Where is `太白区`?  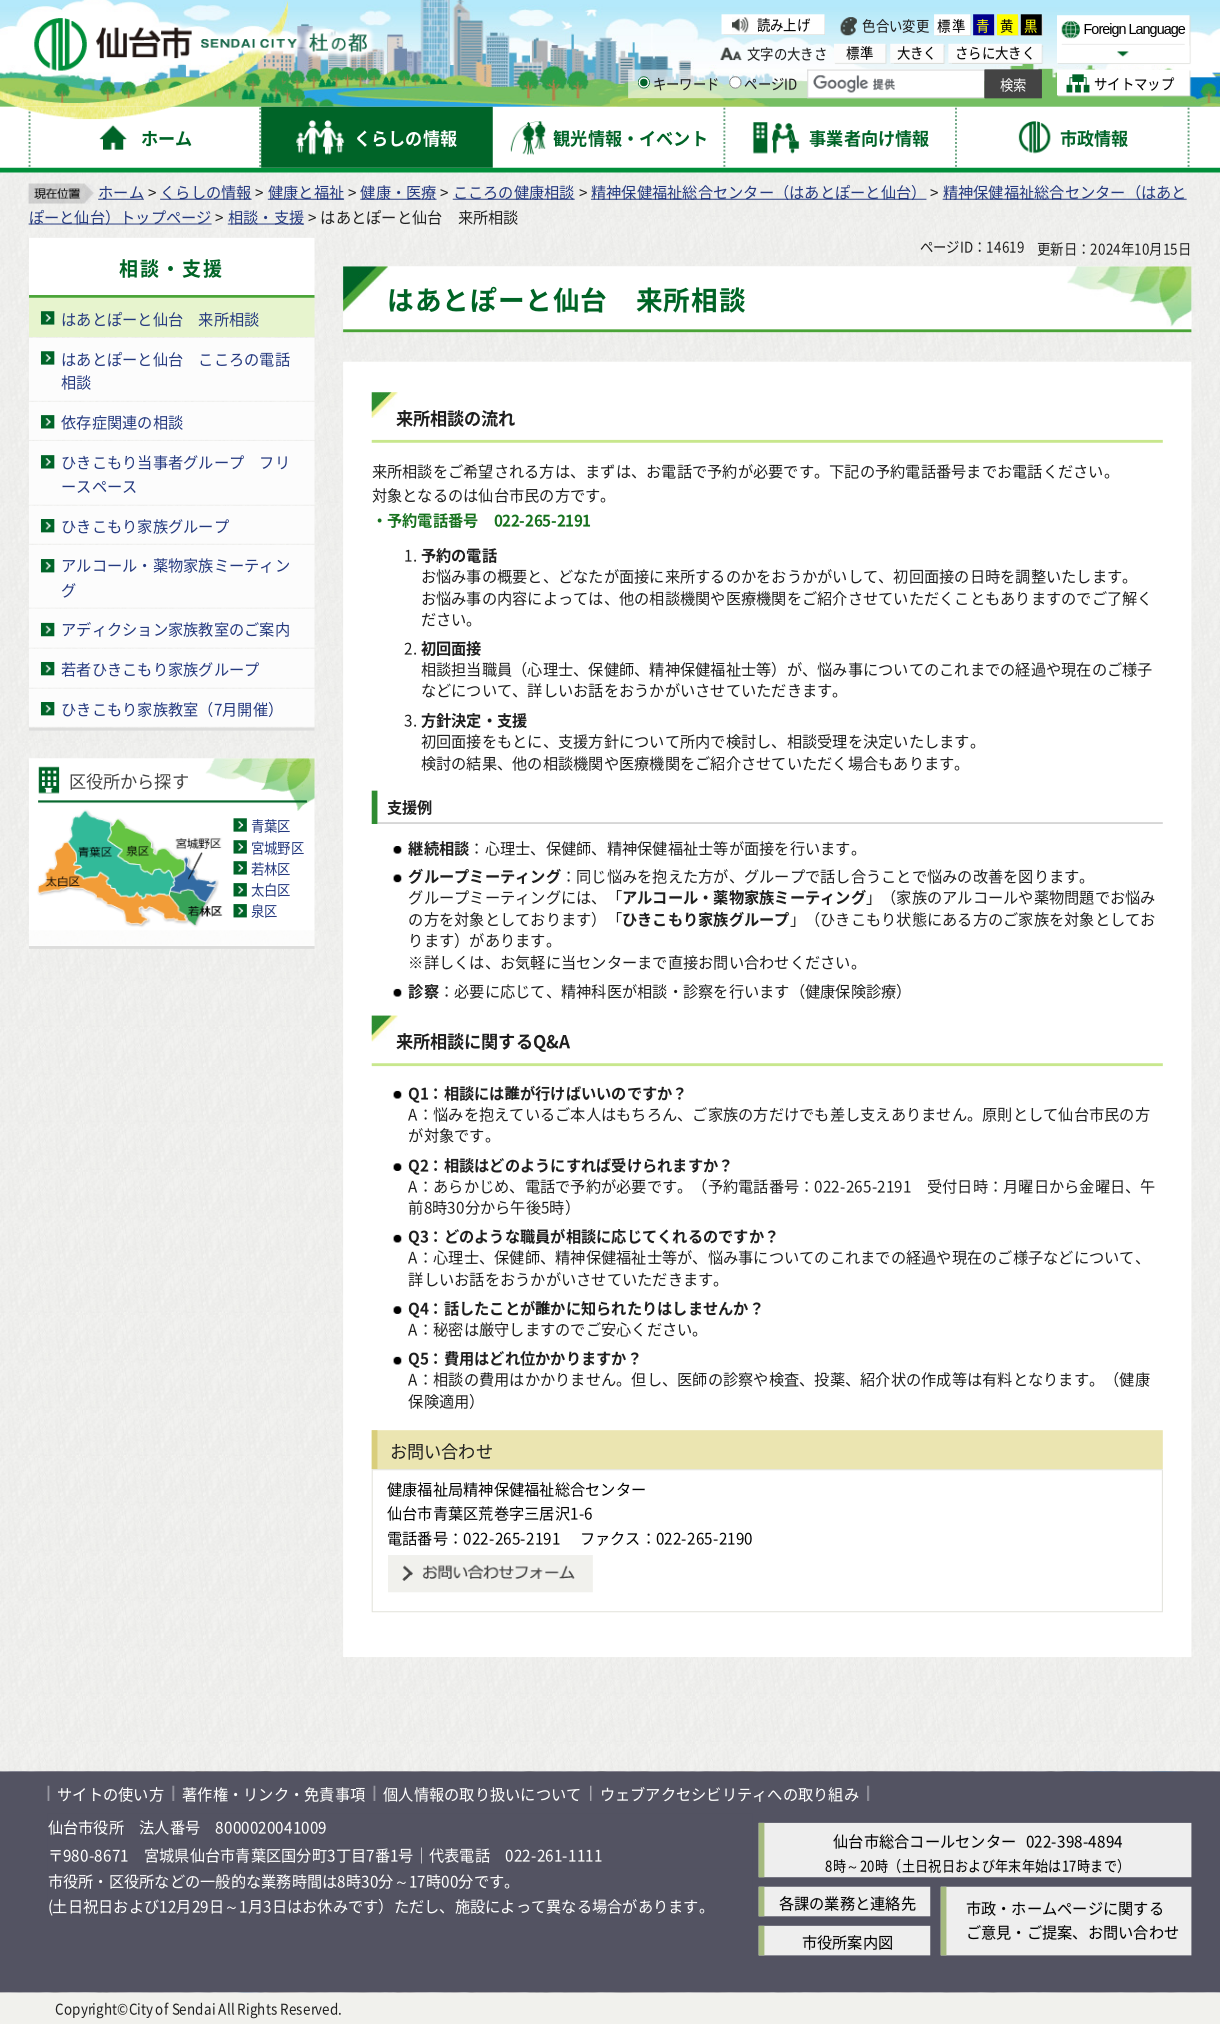
太白区 is located at coordinates (271, 889).